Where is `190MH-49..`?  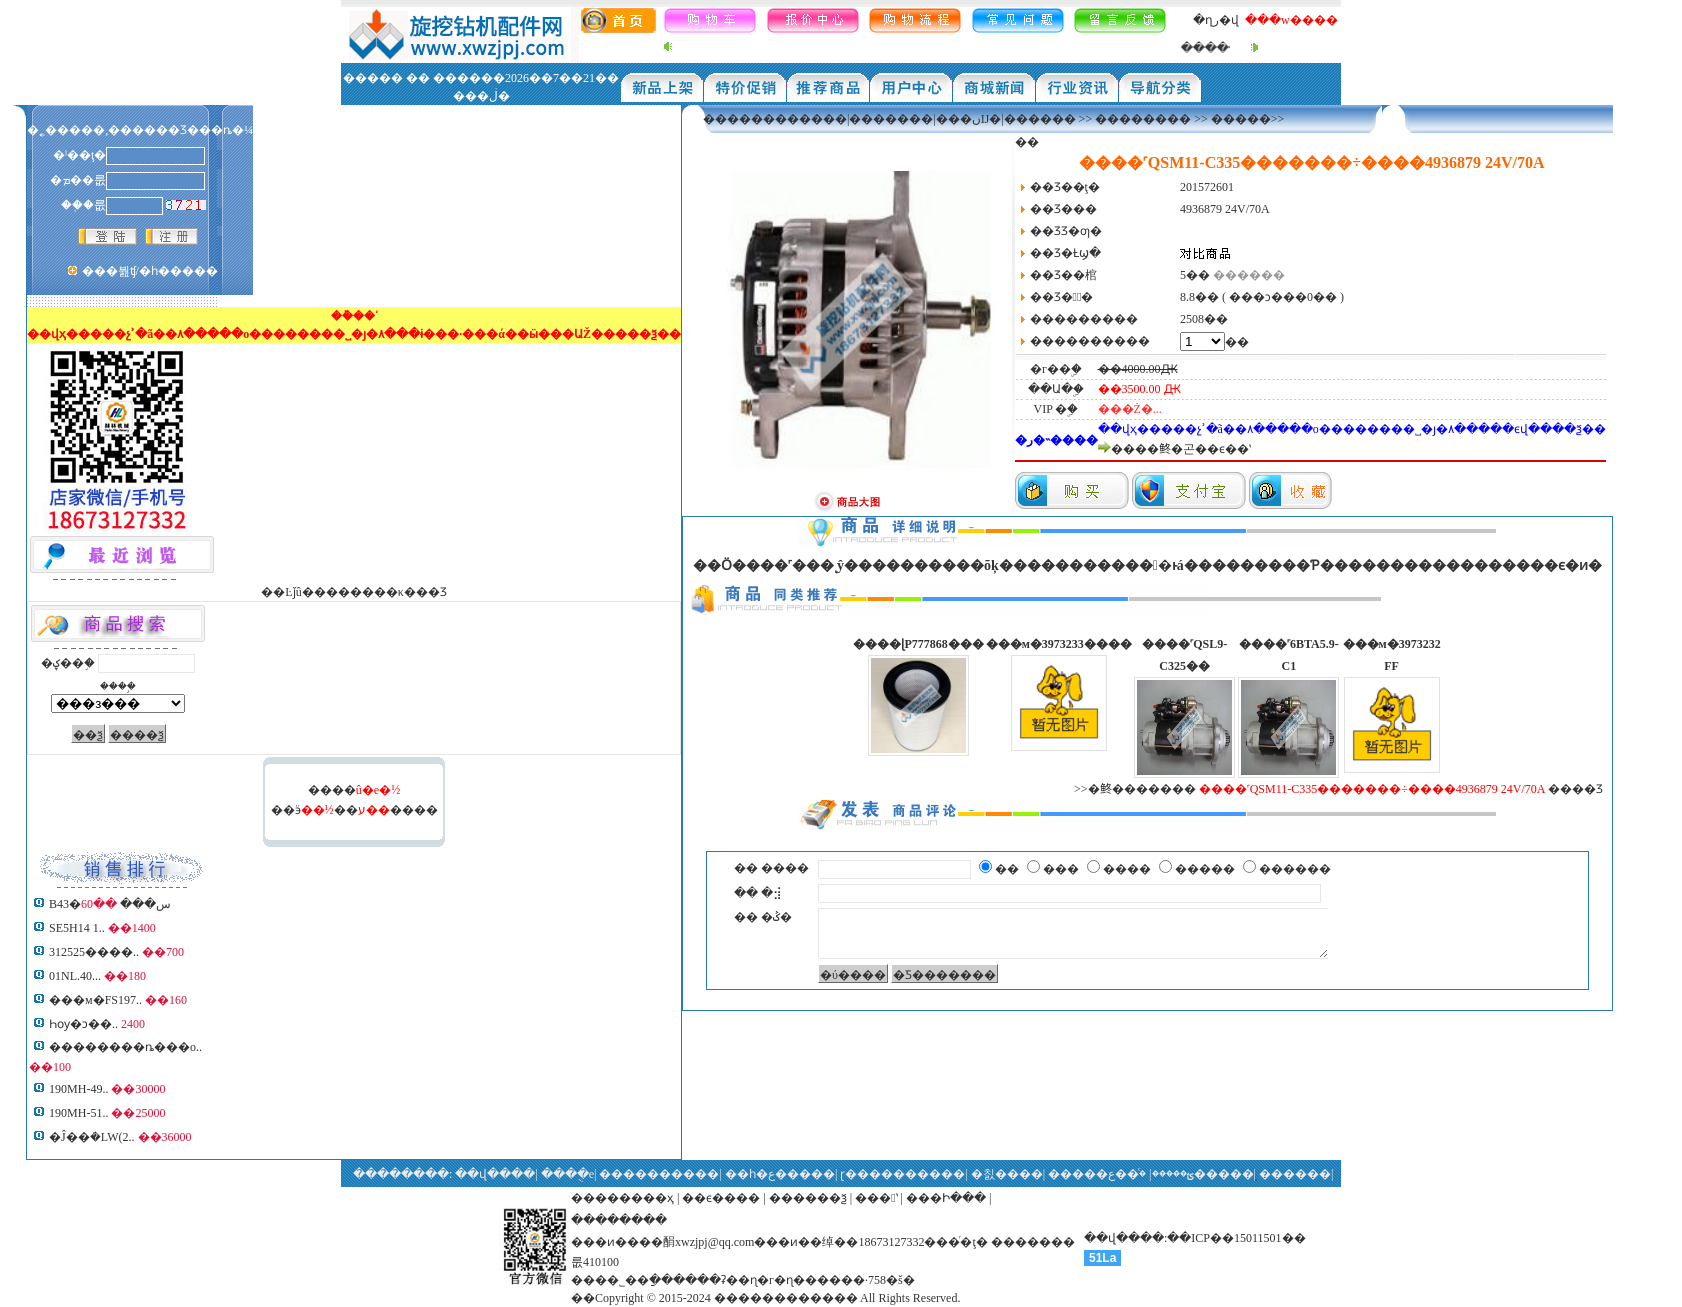
190MH-49.. is located at coordinates (78, 1089).